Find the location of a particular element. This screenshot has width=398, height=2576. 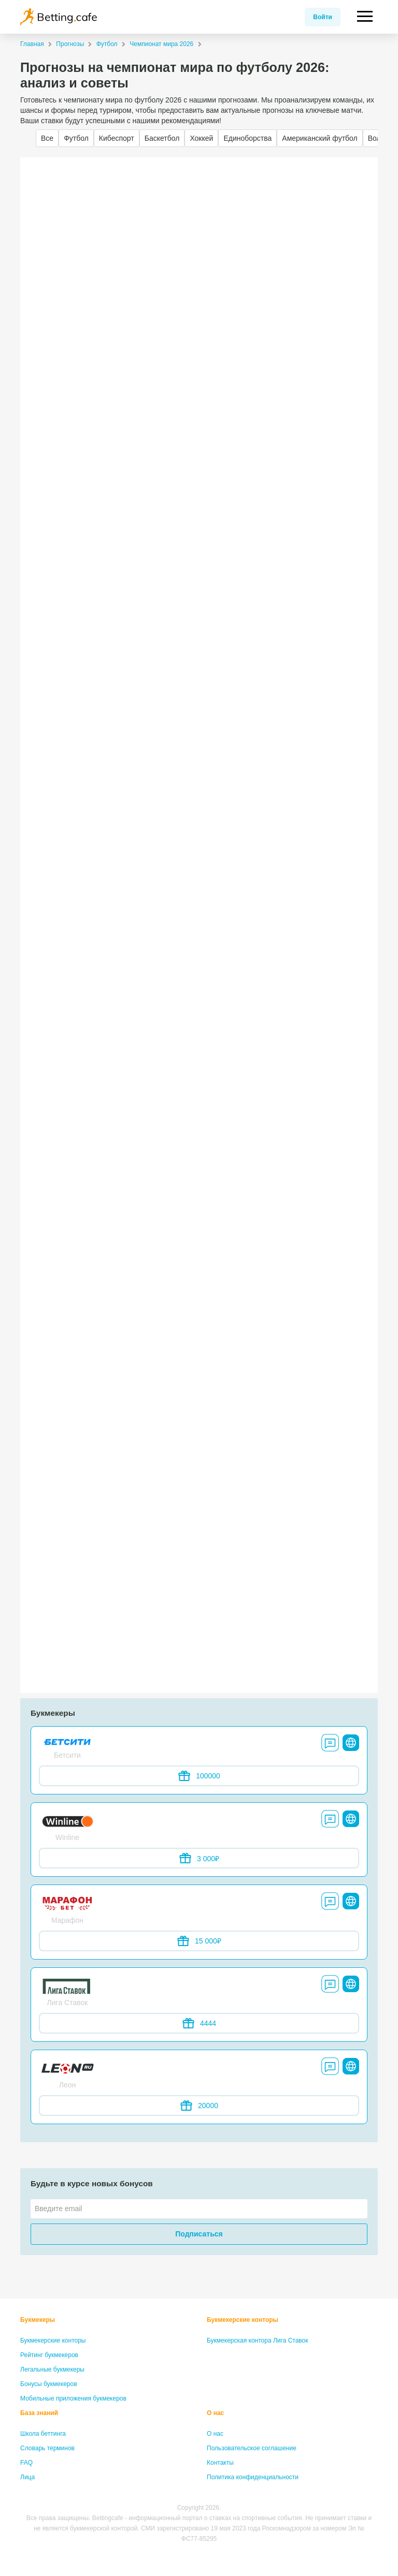

Словарь терминов is located at coordinates (47, 2448).